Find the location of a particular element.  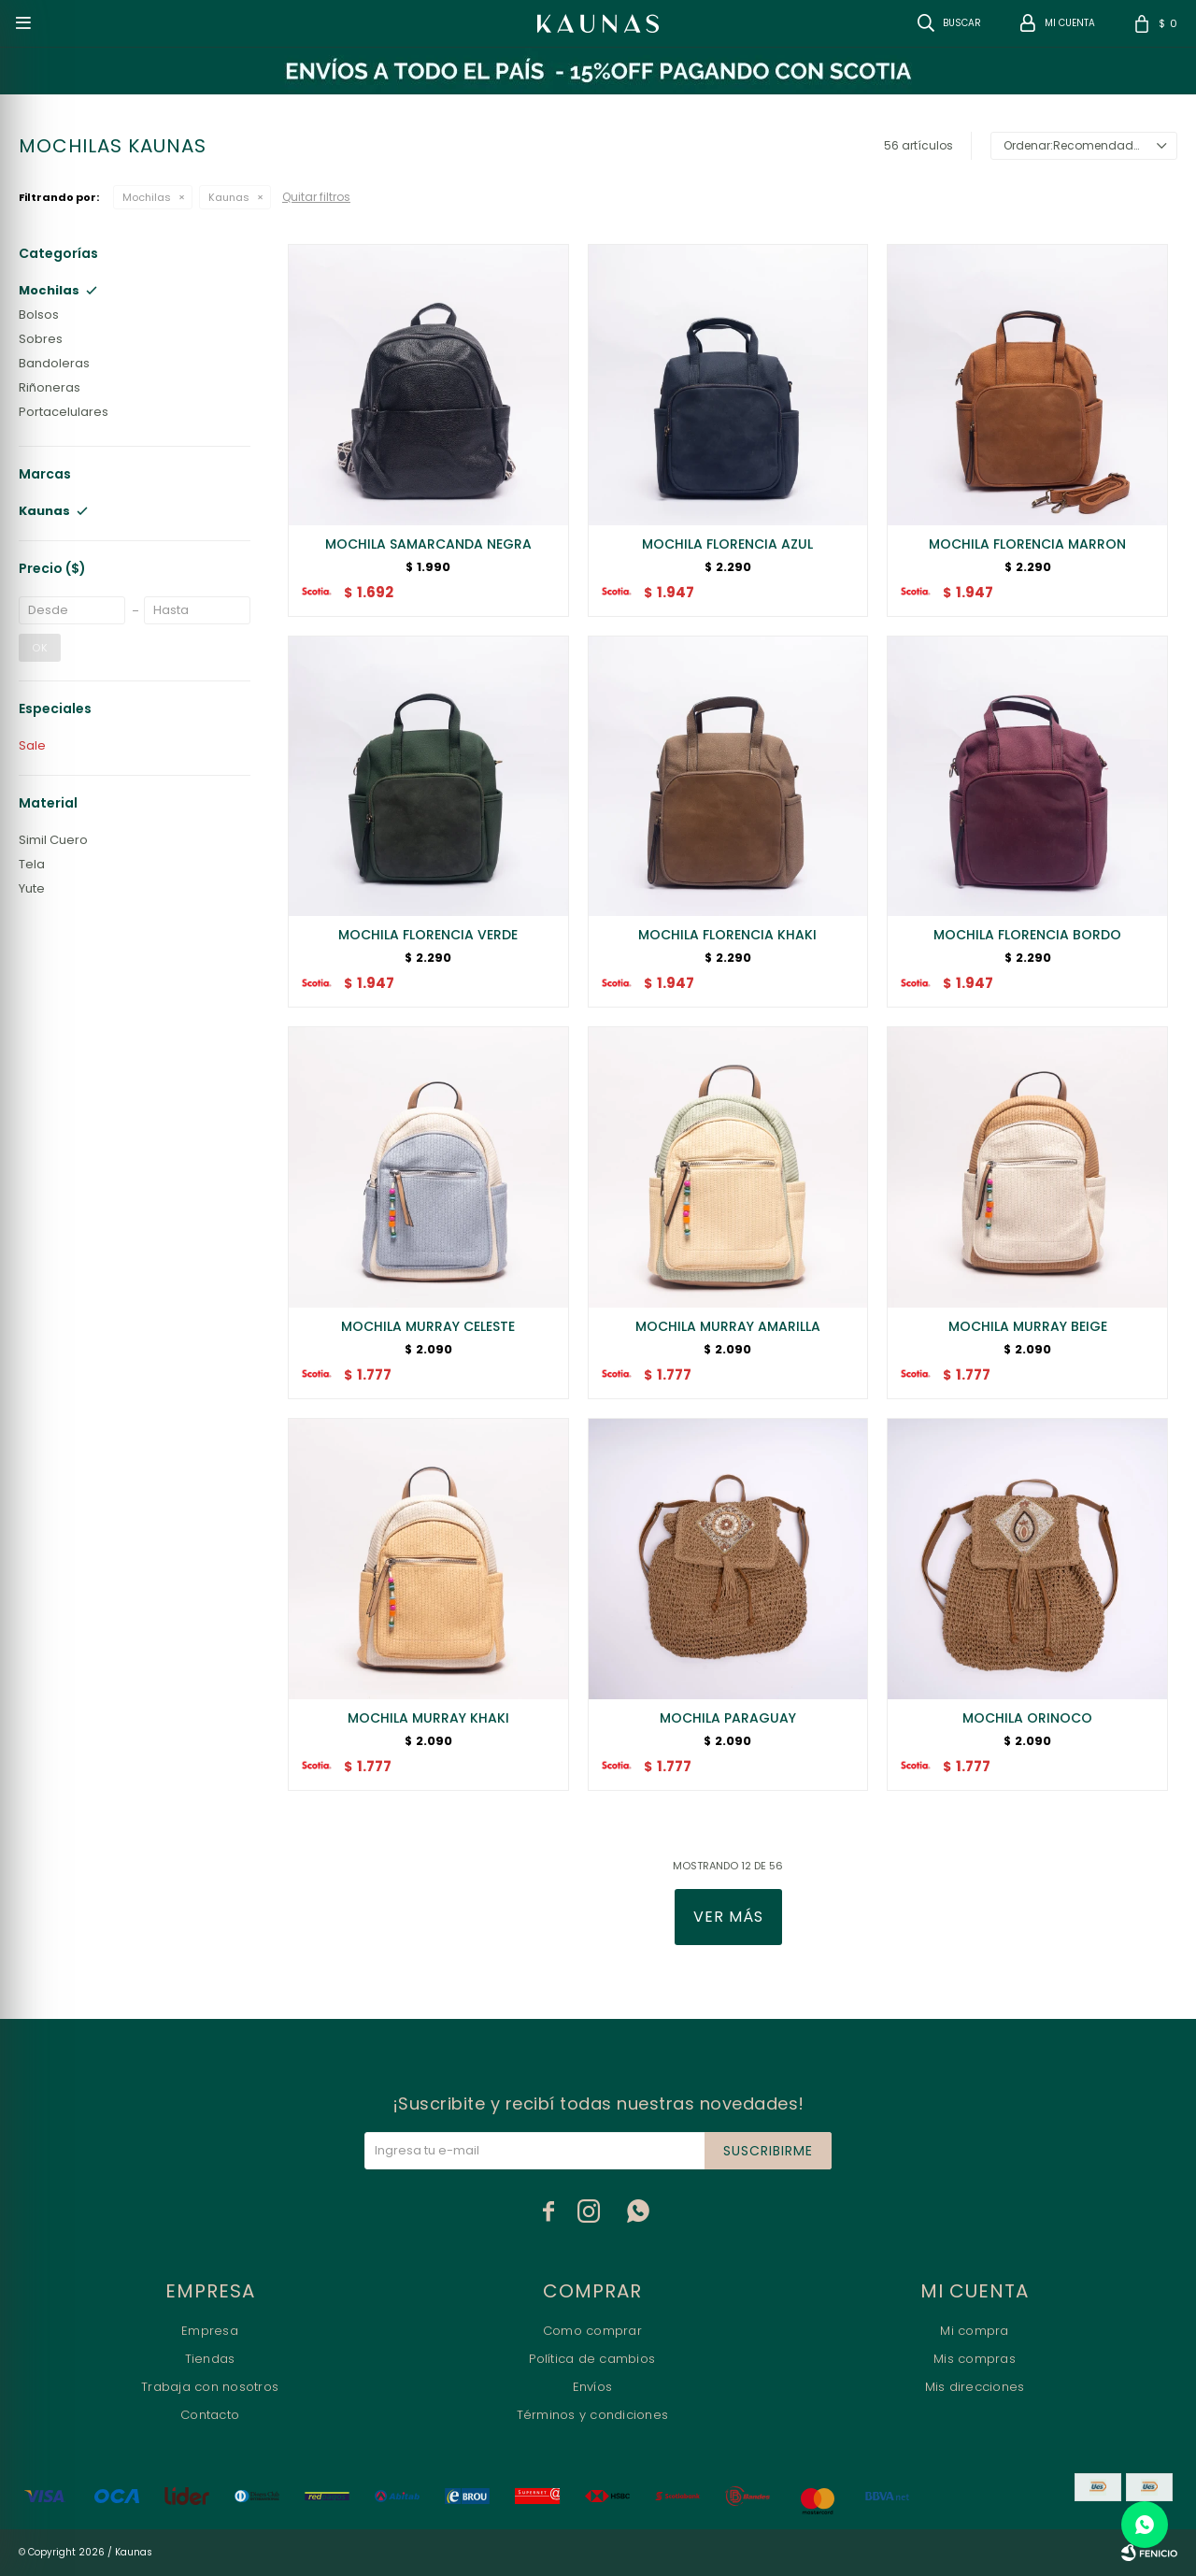

Contacto is located at coordinates (209, 2415).